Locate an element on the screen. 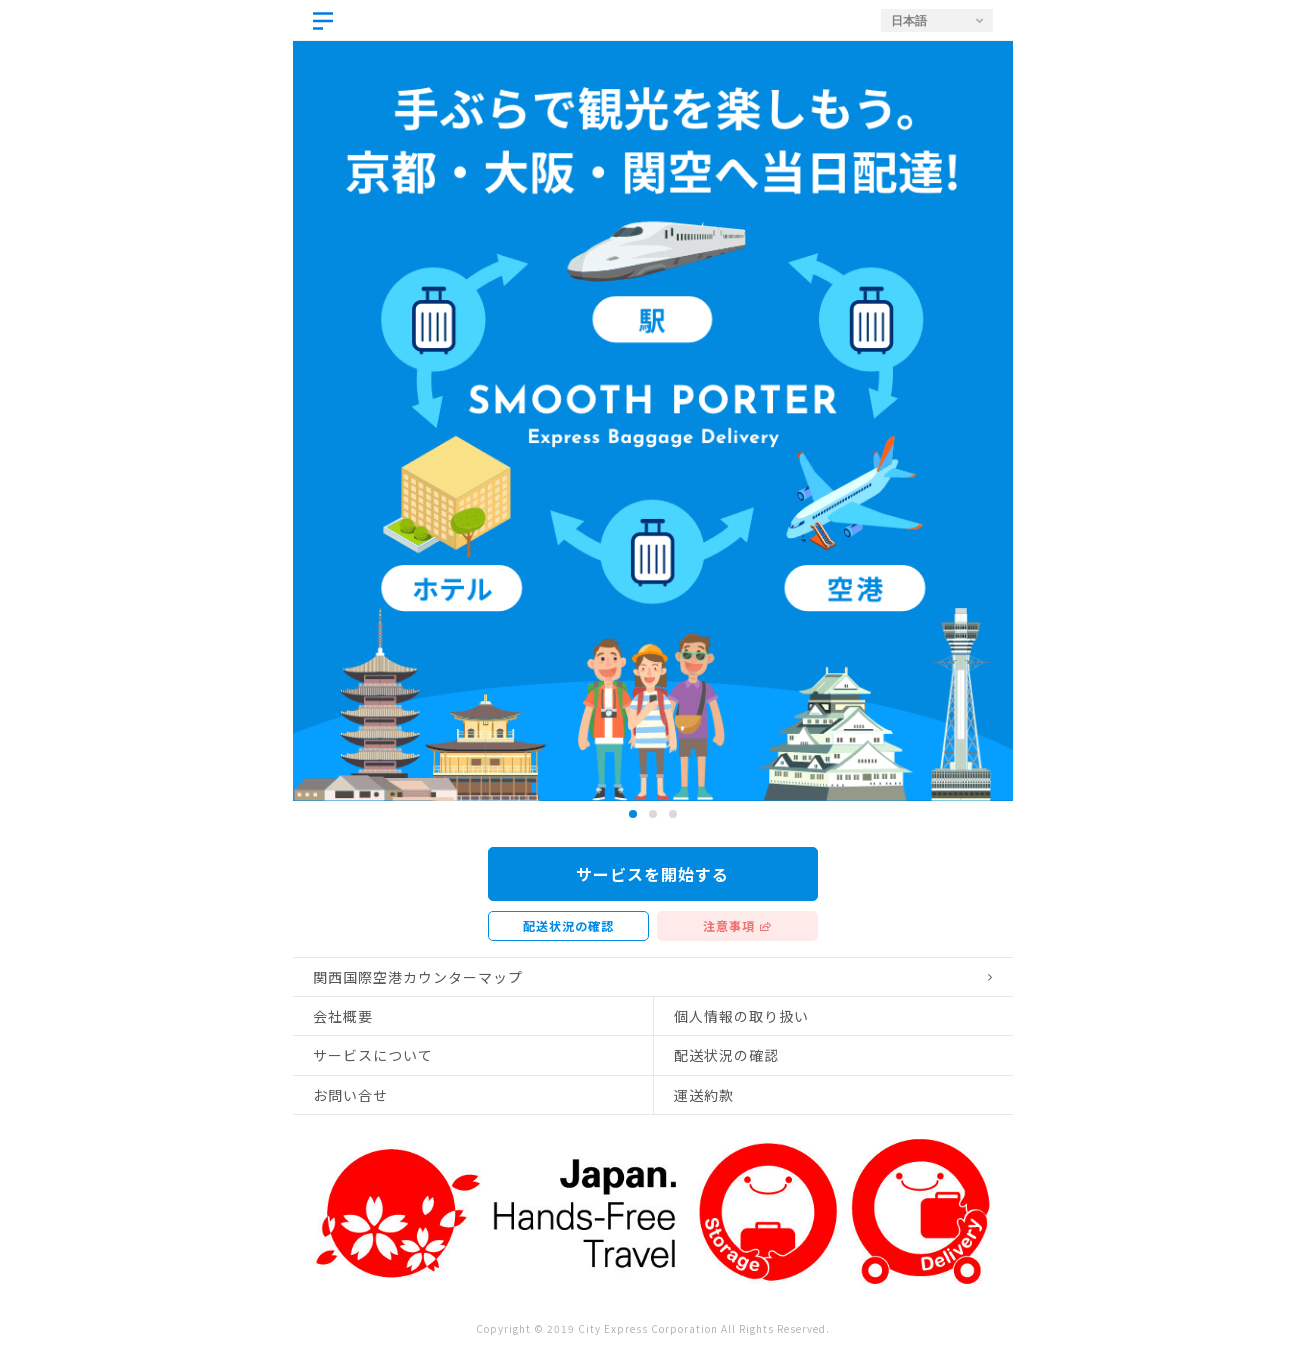  会社概要 is located at coordinates (343, 1016).